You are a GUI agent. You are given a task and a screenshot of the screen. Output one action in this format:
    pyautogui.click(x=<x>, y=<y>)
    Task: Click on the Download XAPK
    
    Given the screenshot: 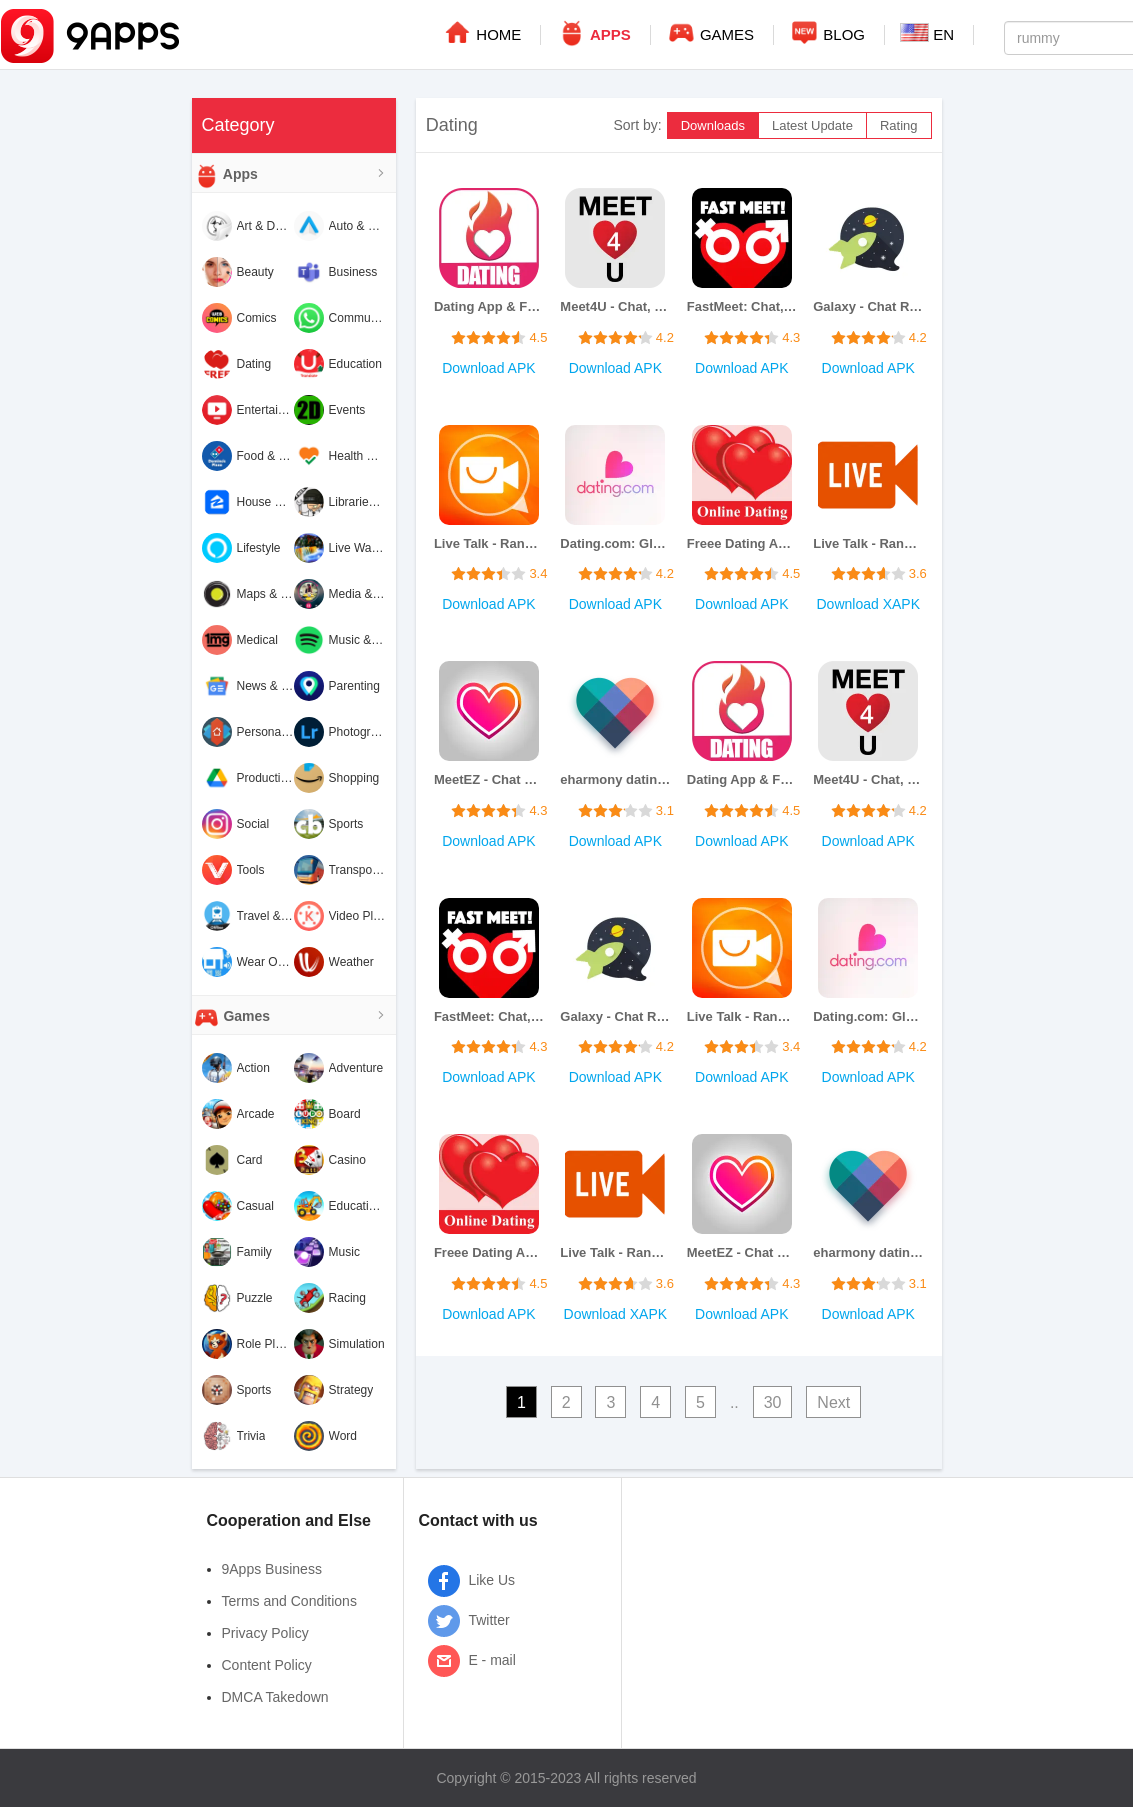 What is the action you would take?
    pyautogui.click(x=868, y=604)
    